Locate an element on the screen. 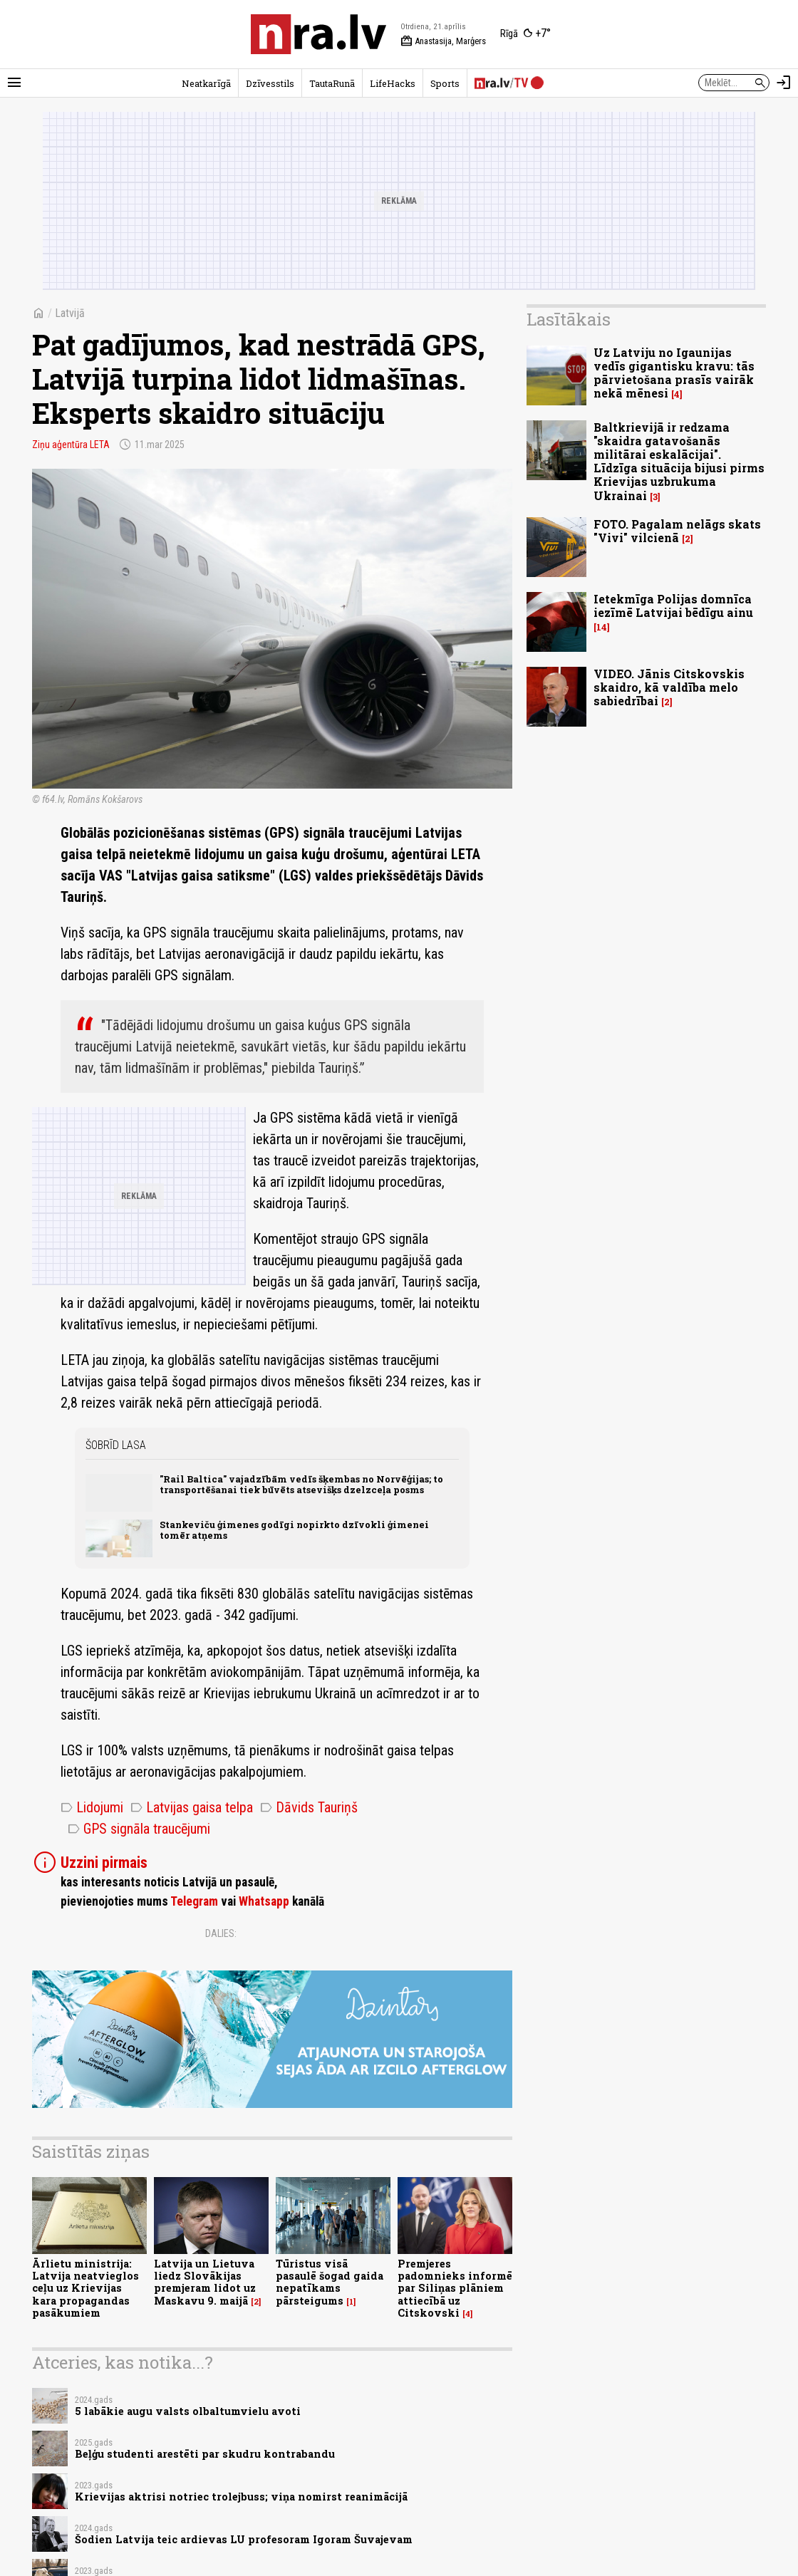  Ārlietu ministrija: Latvija neatvieglos ceļu uz Krievijas kara propagandas pasākumiem is located at coordinates (85, 2288).